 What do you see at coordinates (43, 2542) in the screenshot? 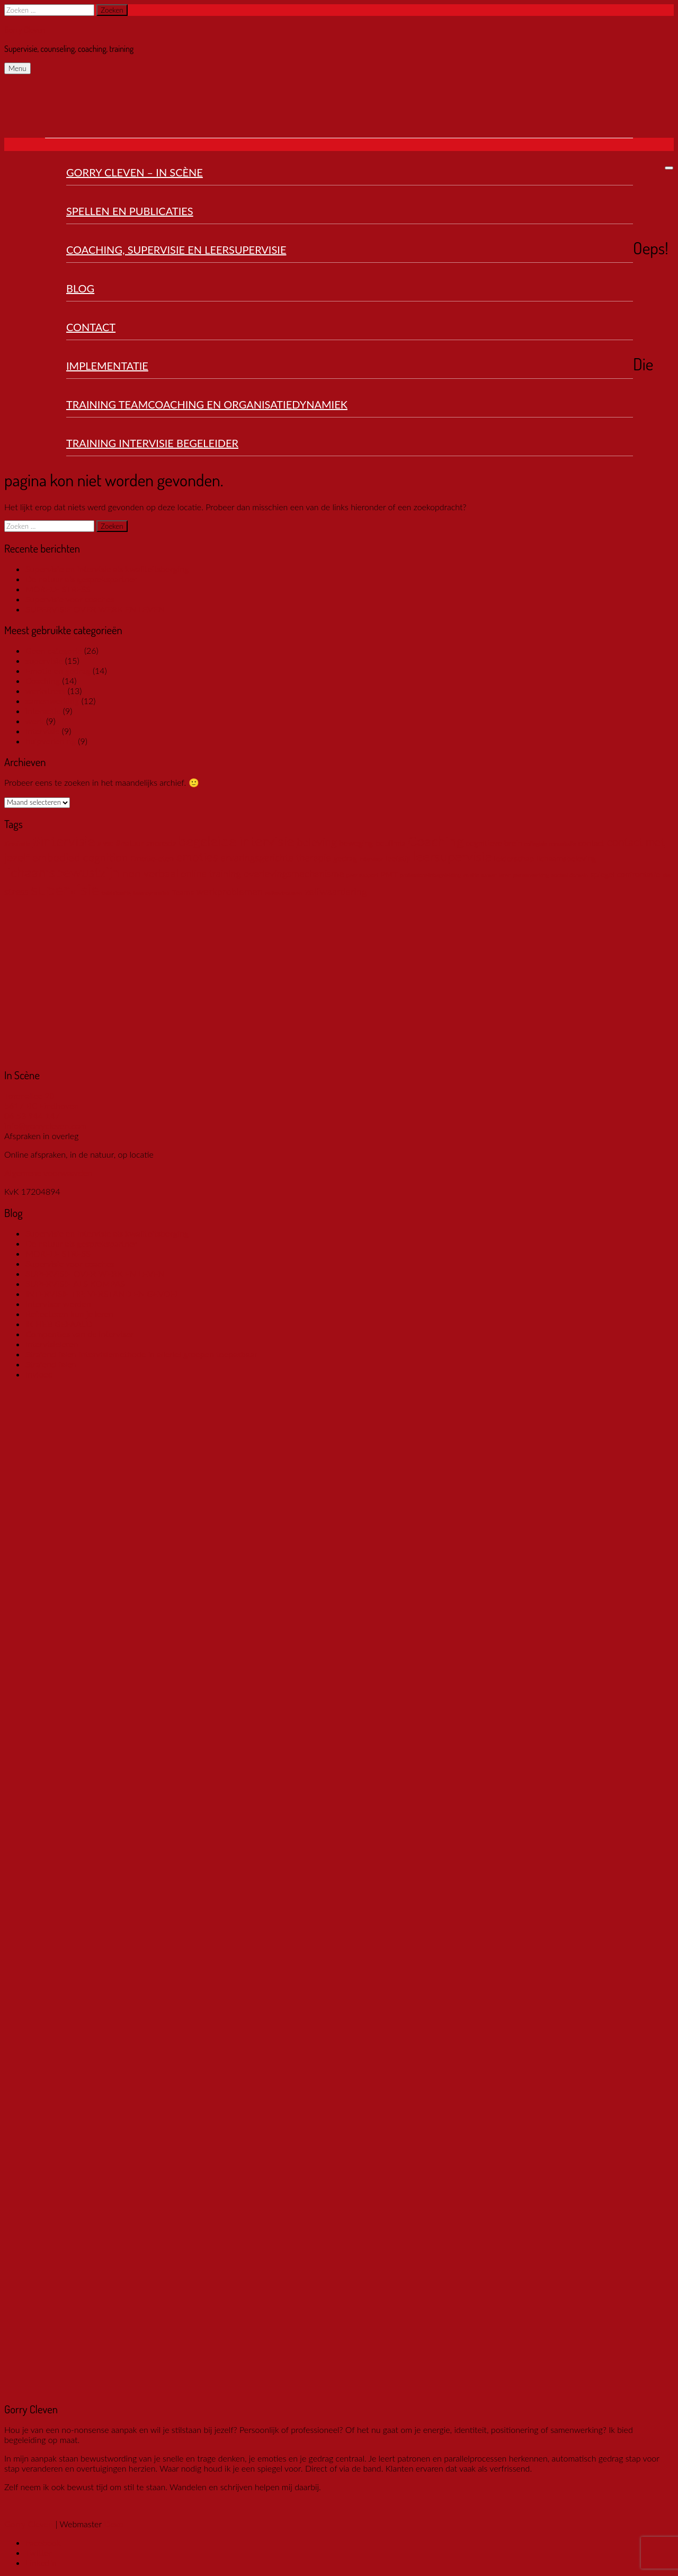
I see `Facebook` at bounding box center [43, 2542].